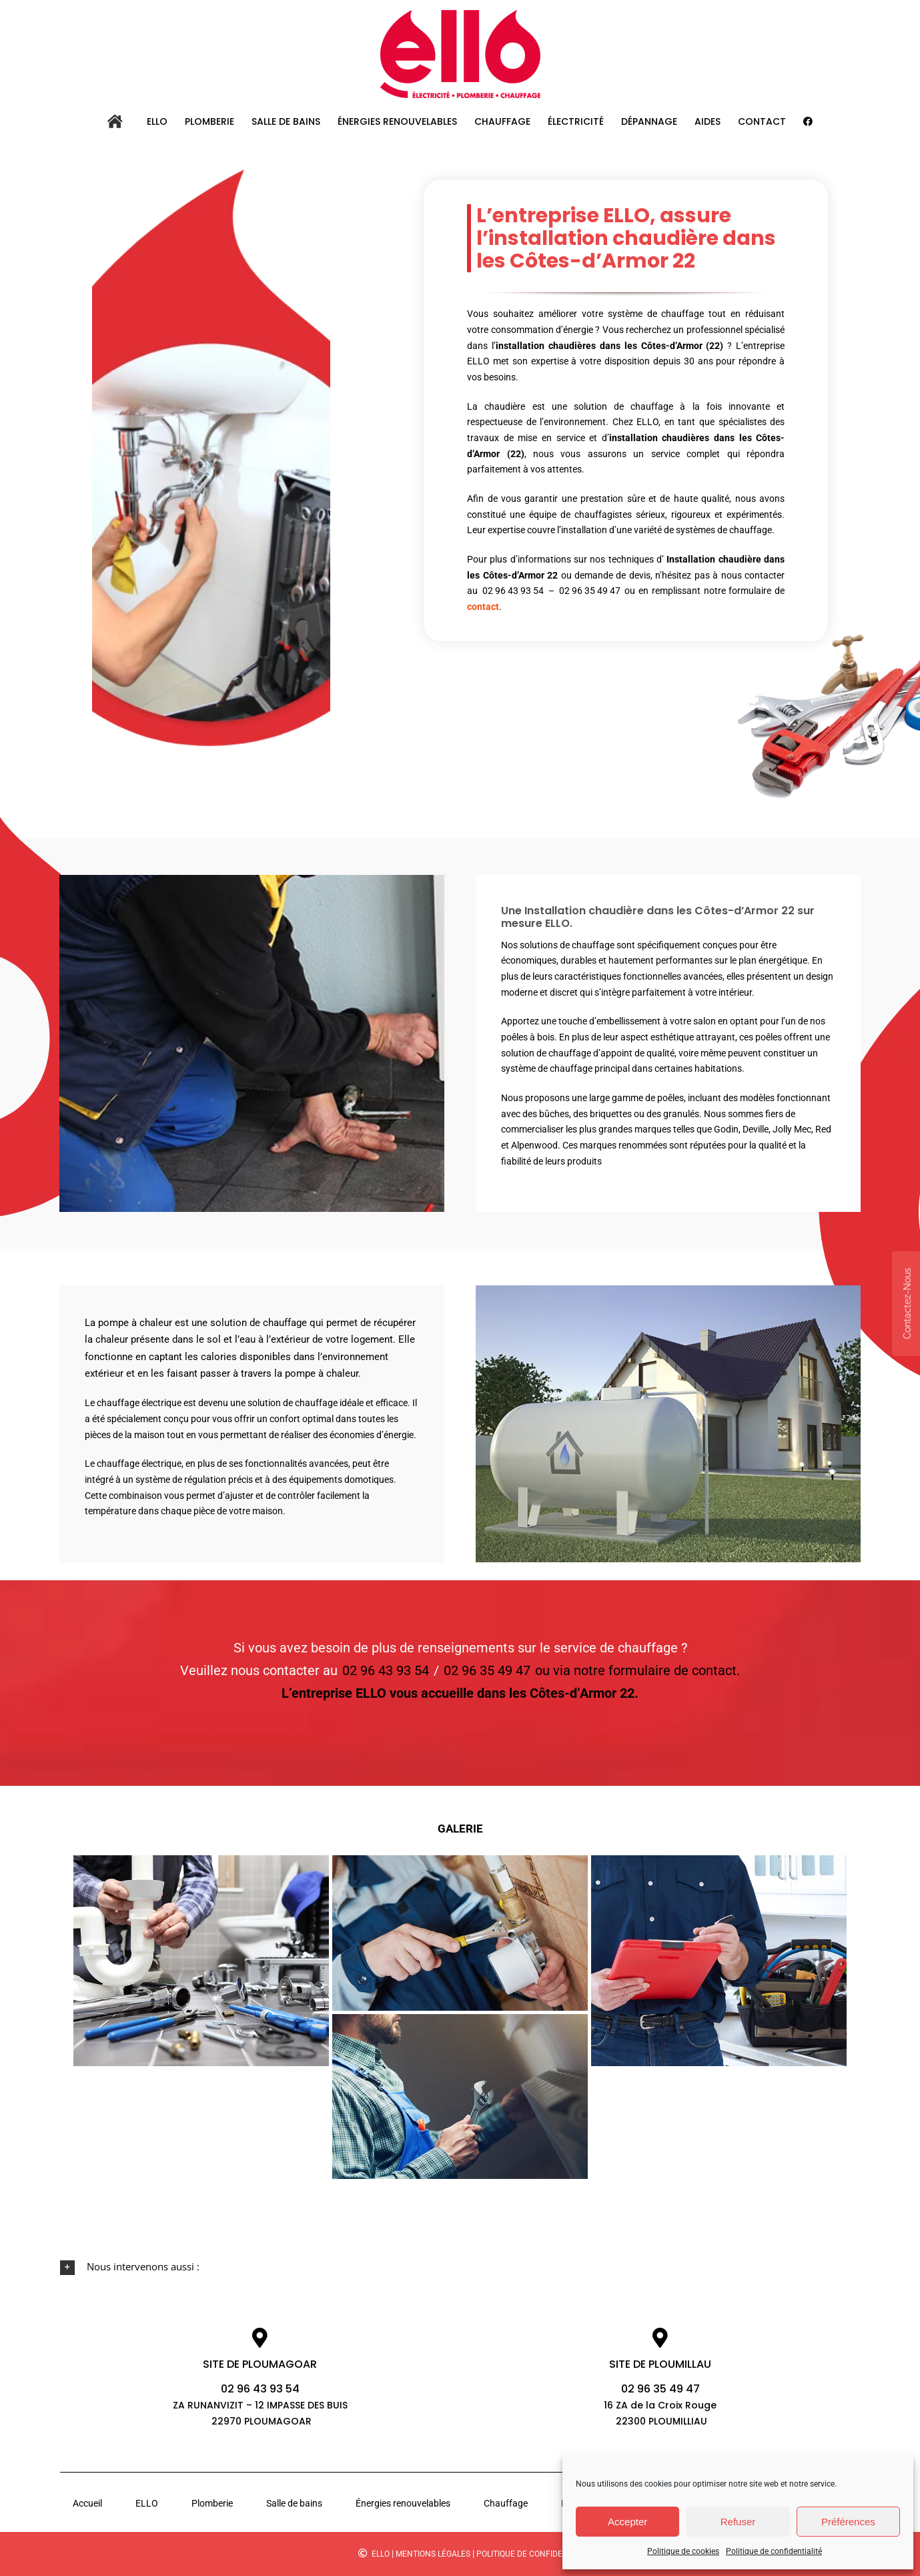 The height and width of the screenshot is (2576, 920). Describe the element at coordinates (545, 345) in the screenshot. I see `installation chaudières` at that location.